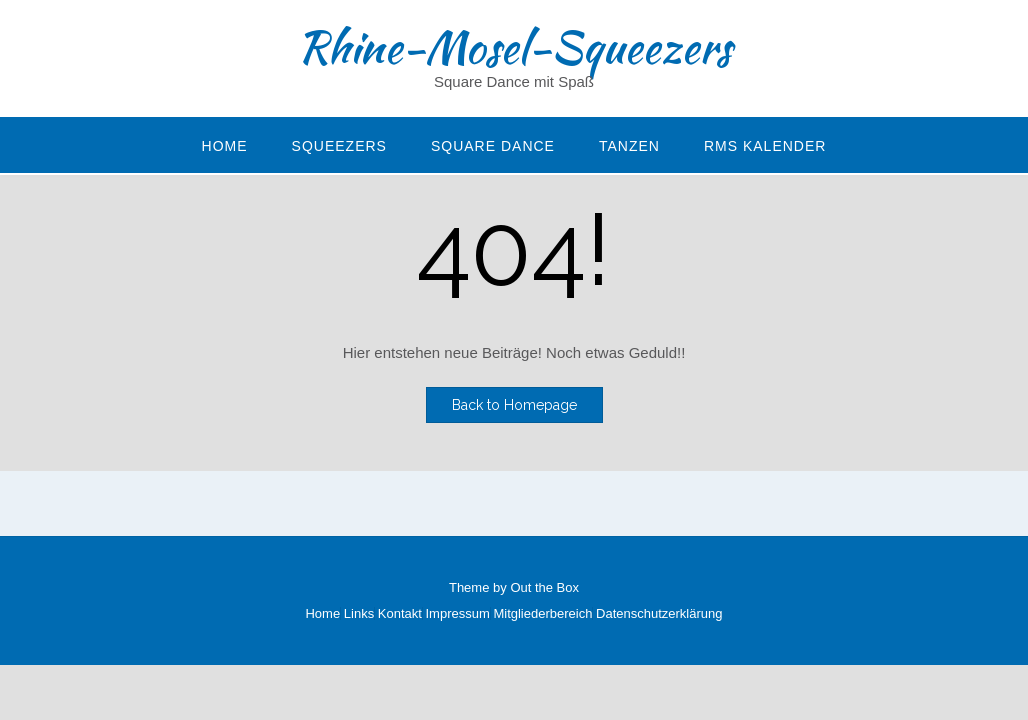 The height and width of the screenshot is (720, 1028). Describe the element at coordinates (339, 146) in the screenshot. I see `Squeezers` at that location.